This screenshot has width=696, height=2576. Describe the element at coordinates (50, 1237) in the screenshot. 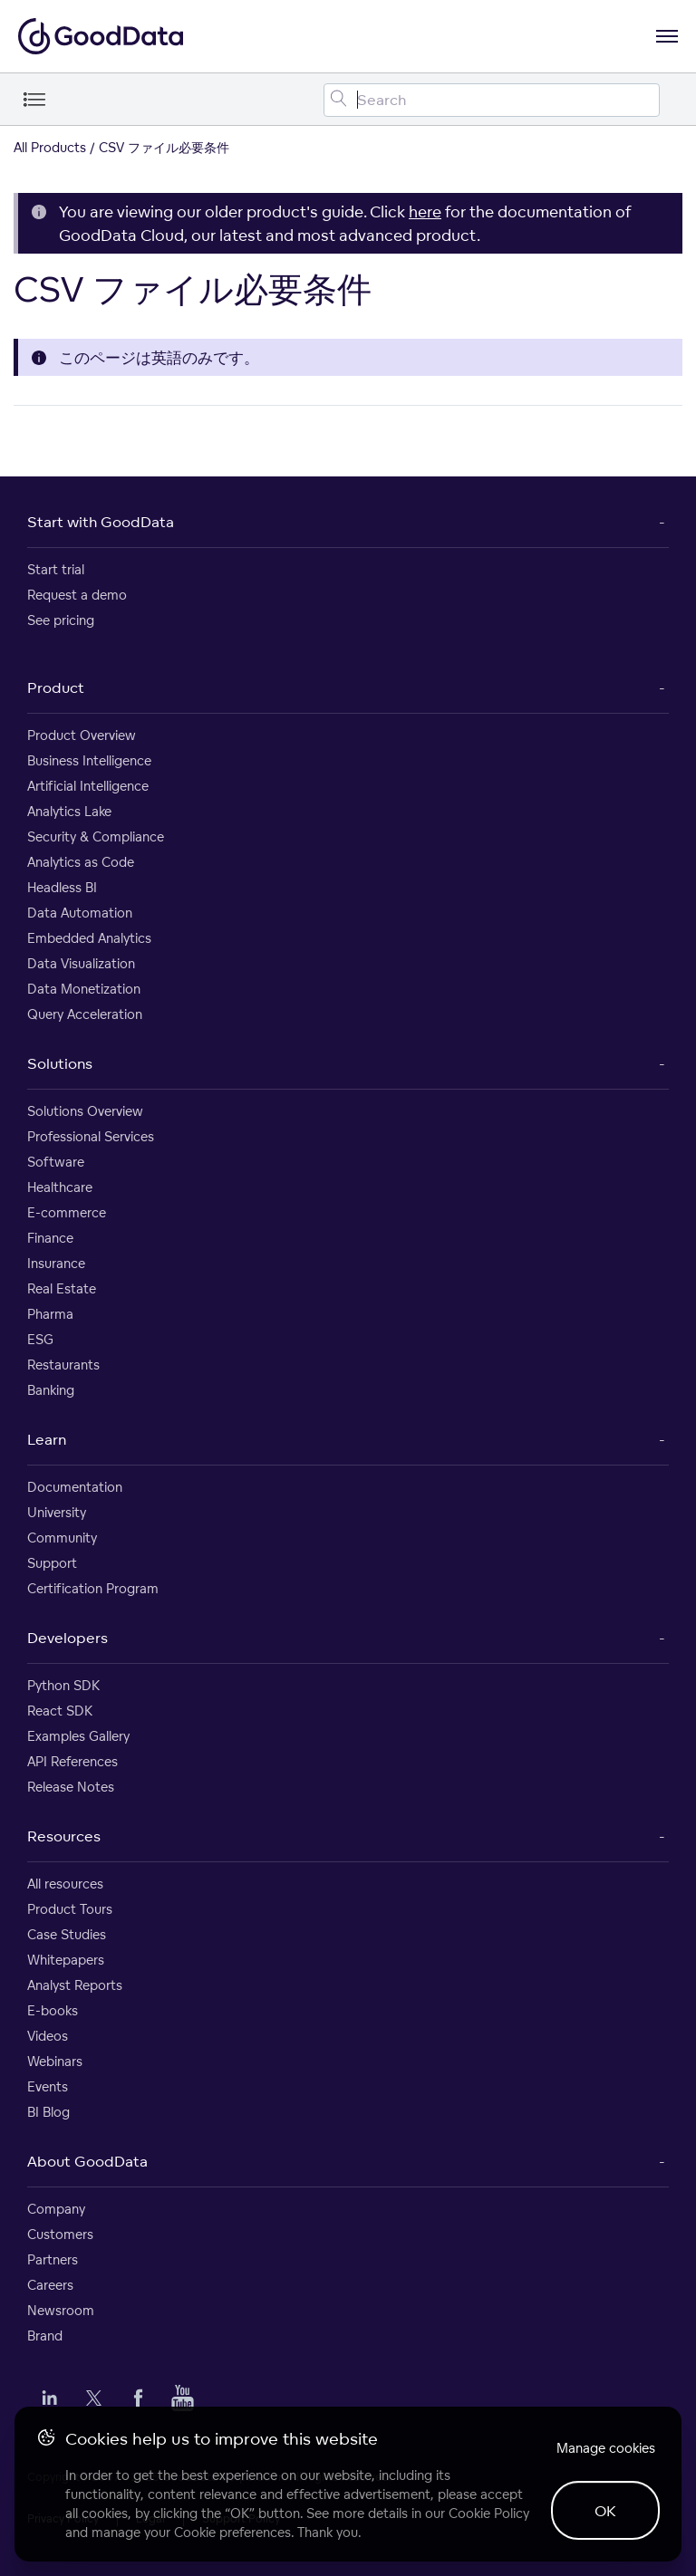

I see `Finance` at that location.